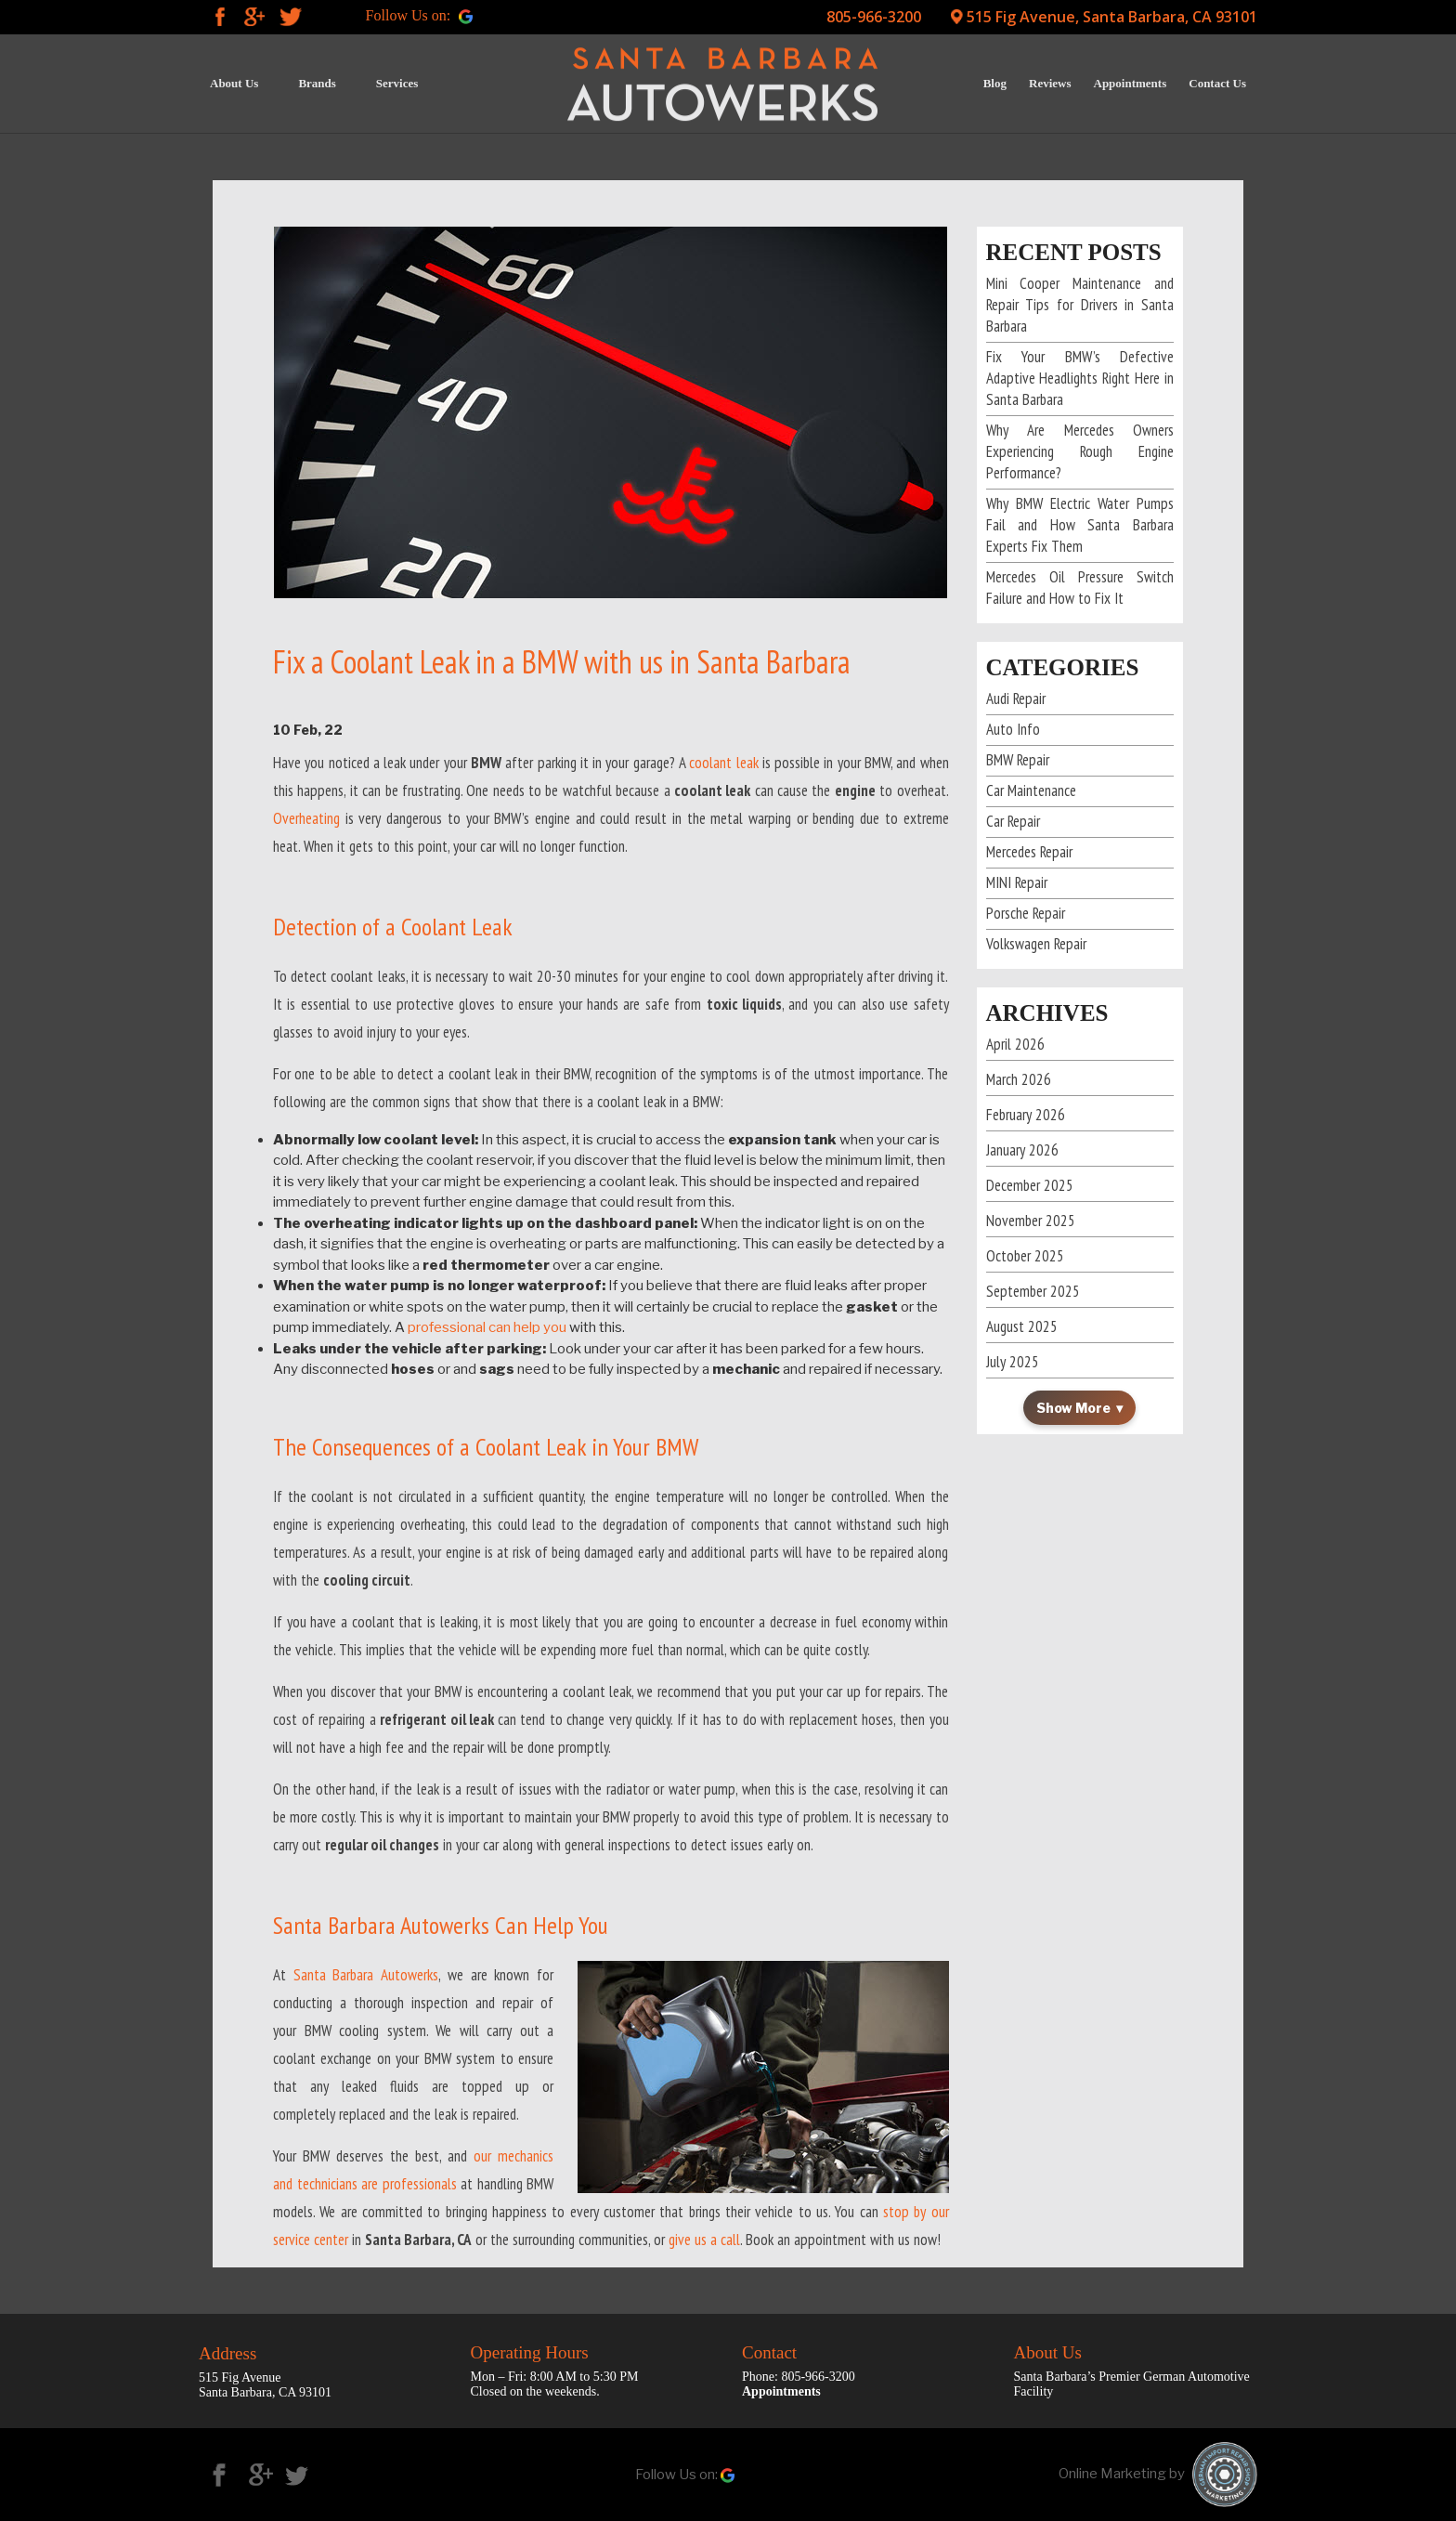  What do you see at coordinates (397, 83) in the screenshot?
I see `Services` at bounding box center [397, 83].